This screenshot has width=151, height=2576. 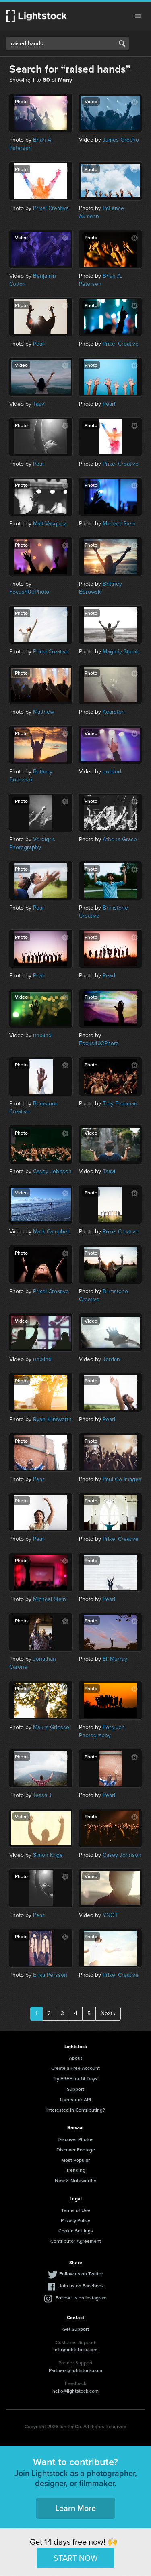 What do you see at coordinates (51, 1231) in the screenshot?
I see `Mark Campbell` at bounding box center [51, 1231].